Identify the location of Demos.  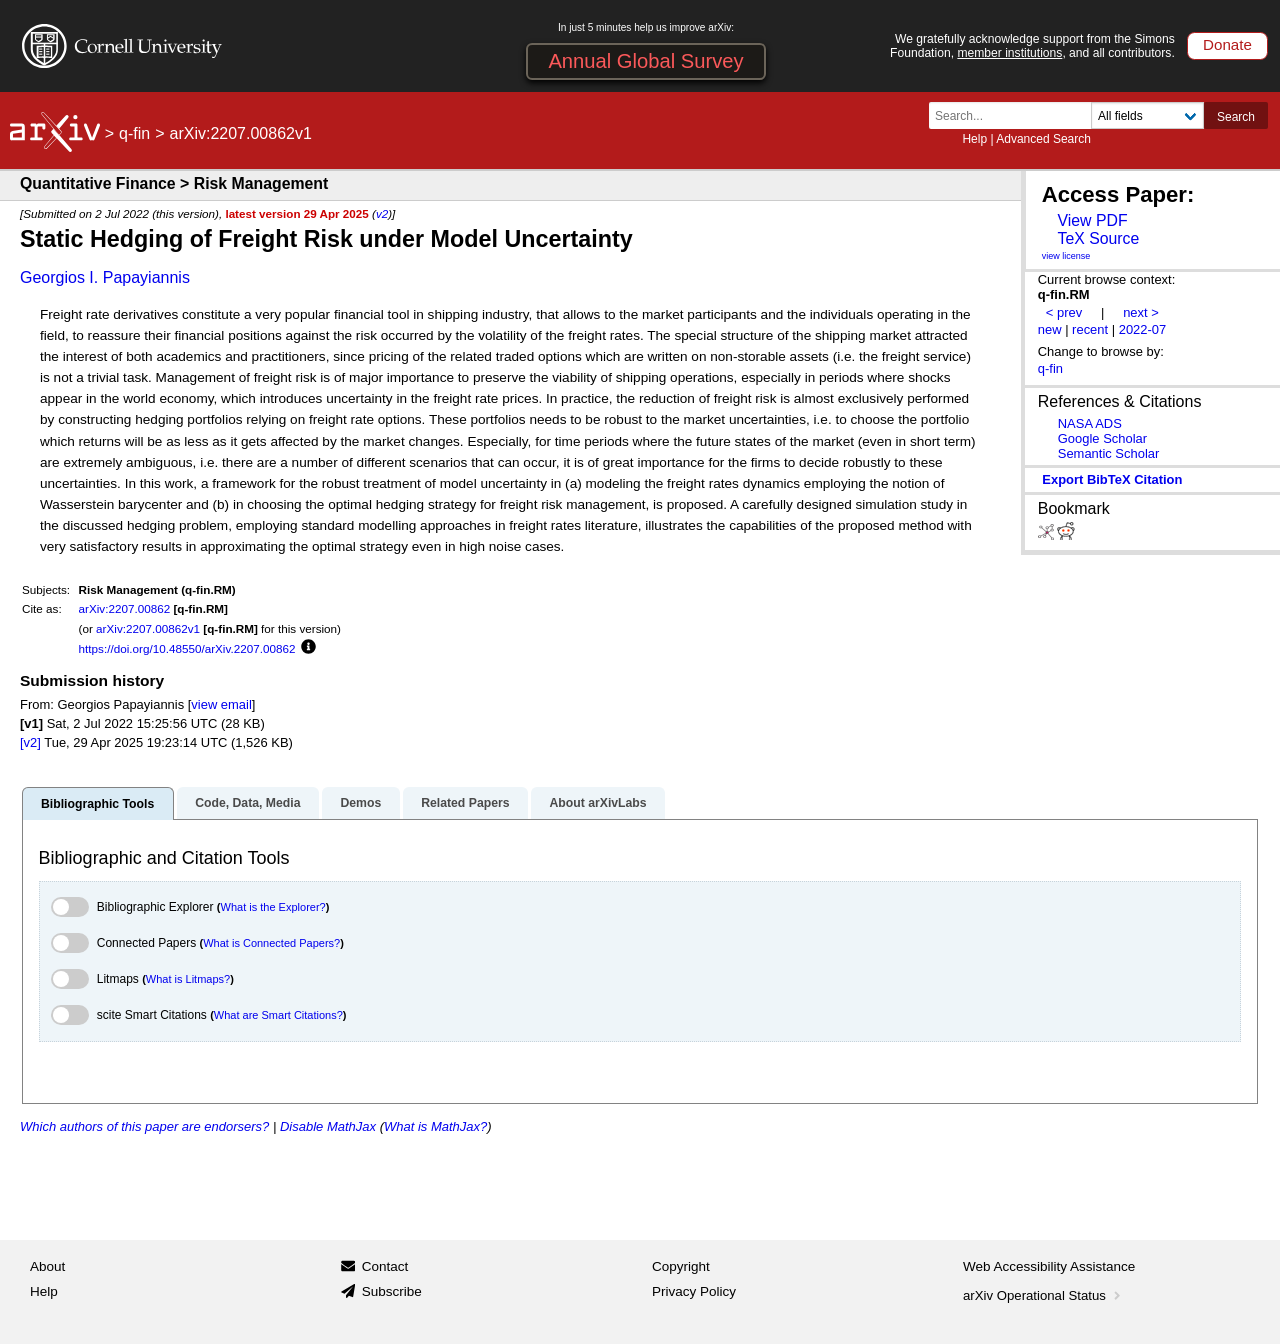
(360, 803).